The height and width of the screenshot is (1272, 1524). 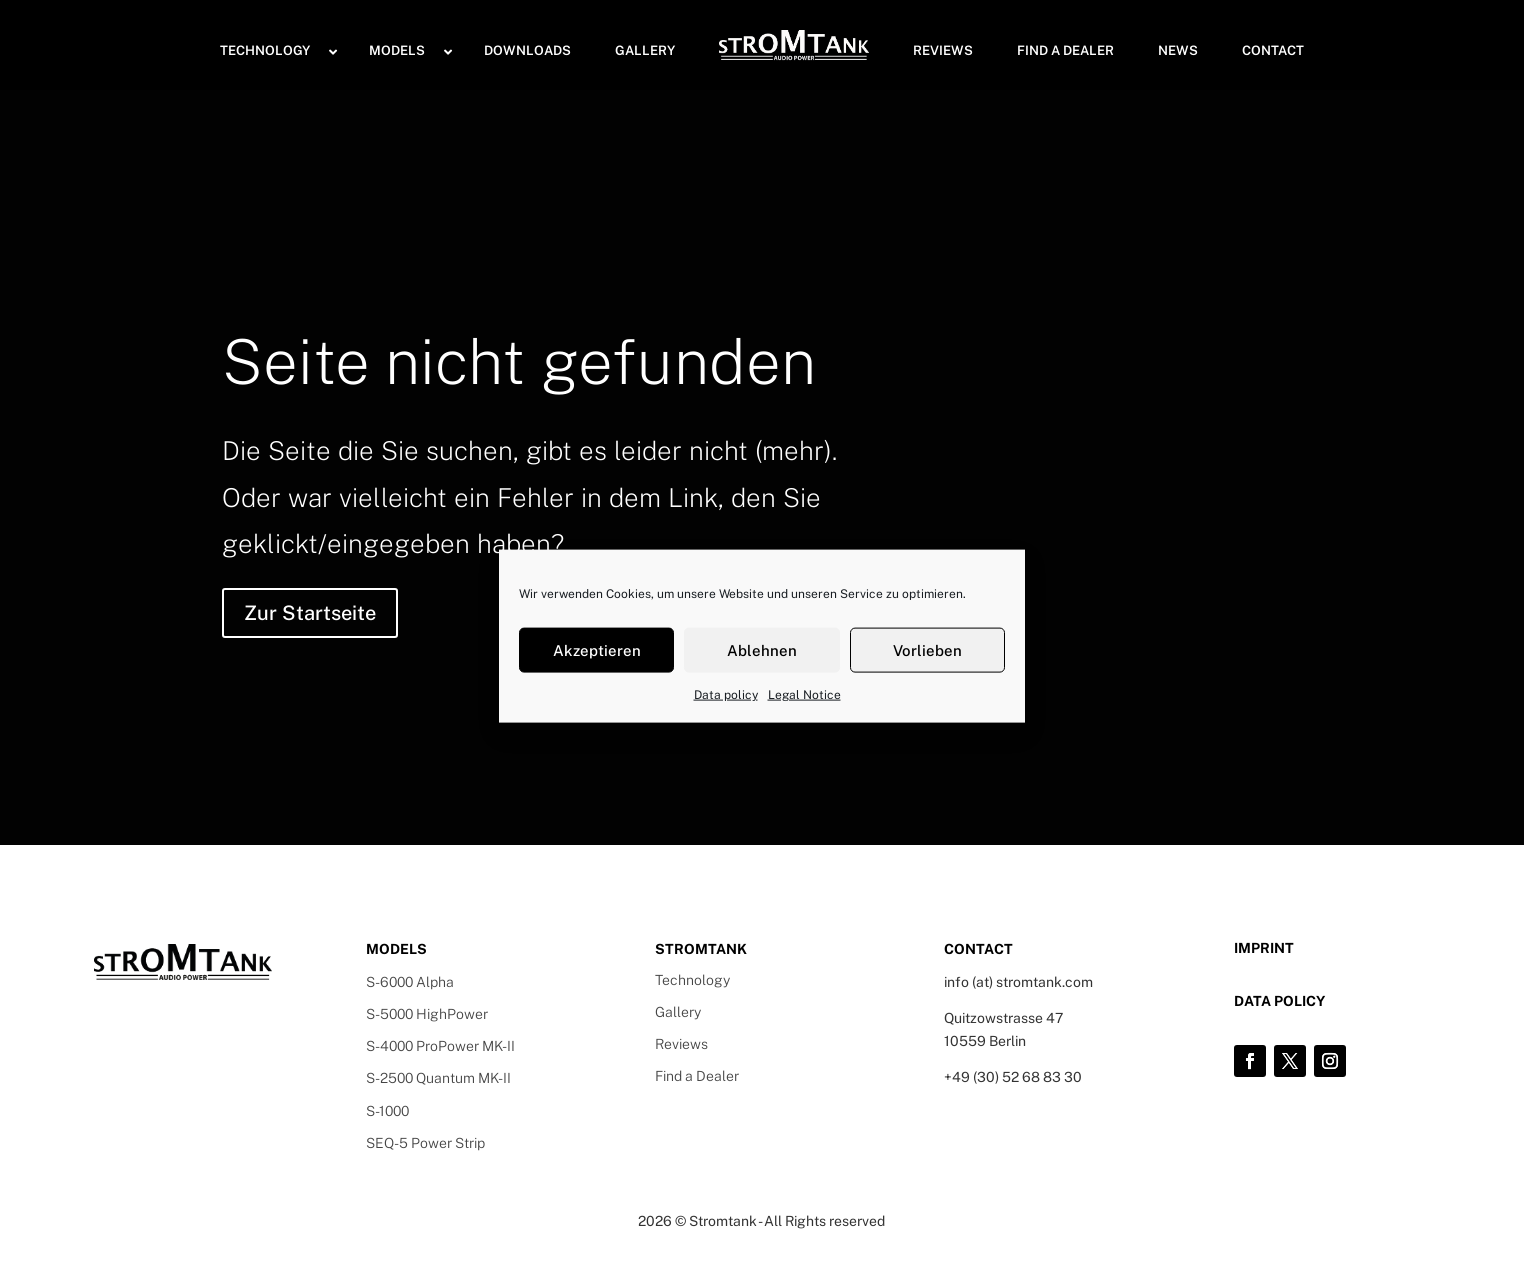 I want to click on Find a Dealer, so click(x=697, y=1076).